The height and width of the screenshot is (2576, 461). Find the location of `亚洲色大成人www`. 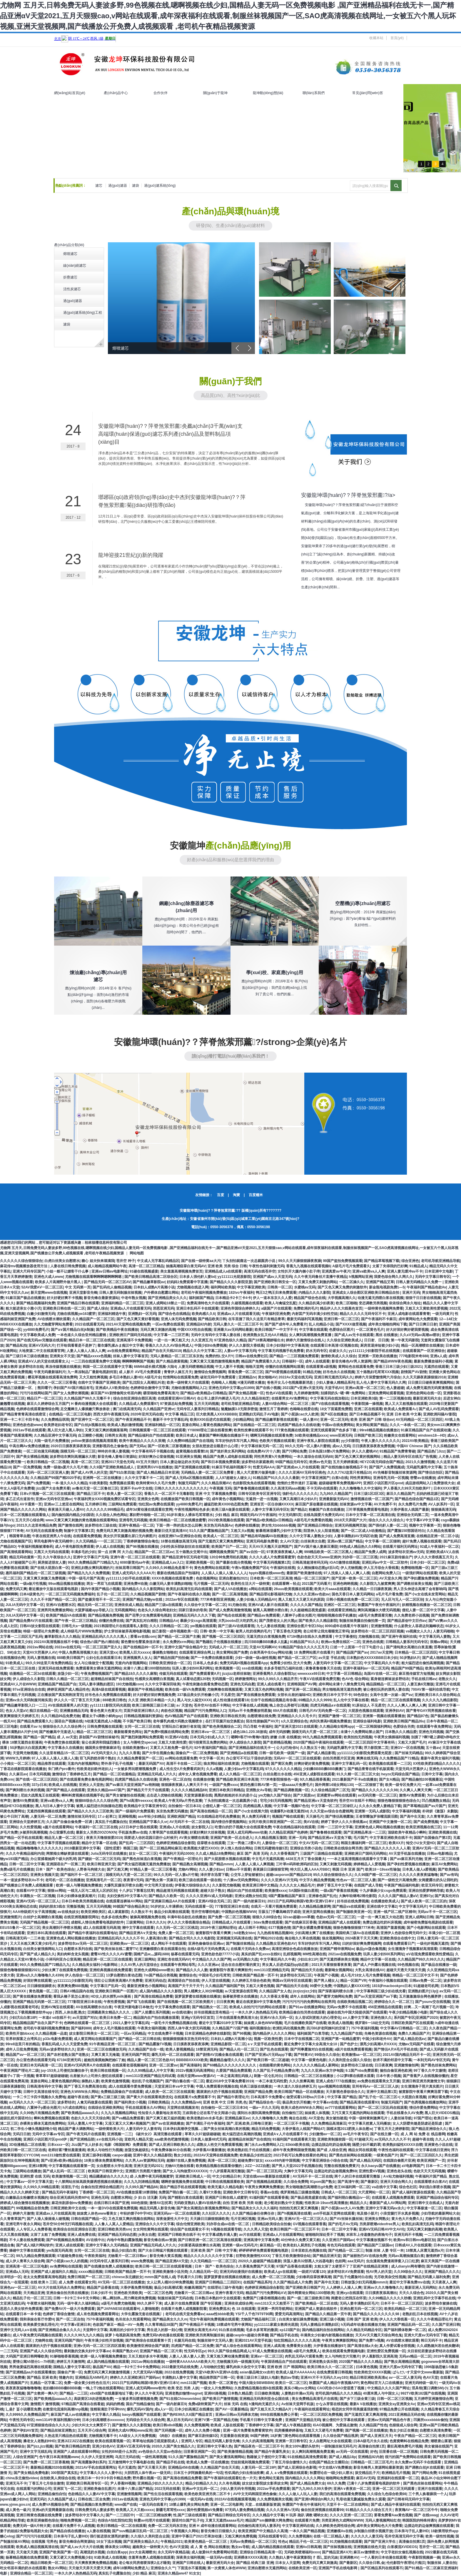

亚洲色大成人www is located at coordinates (48, 1277).